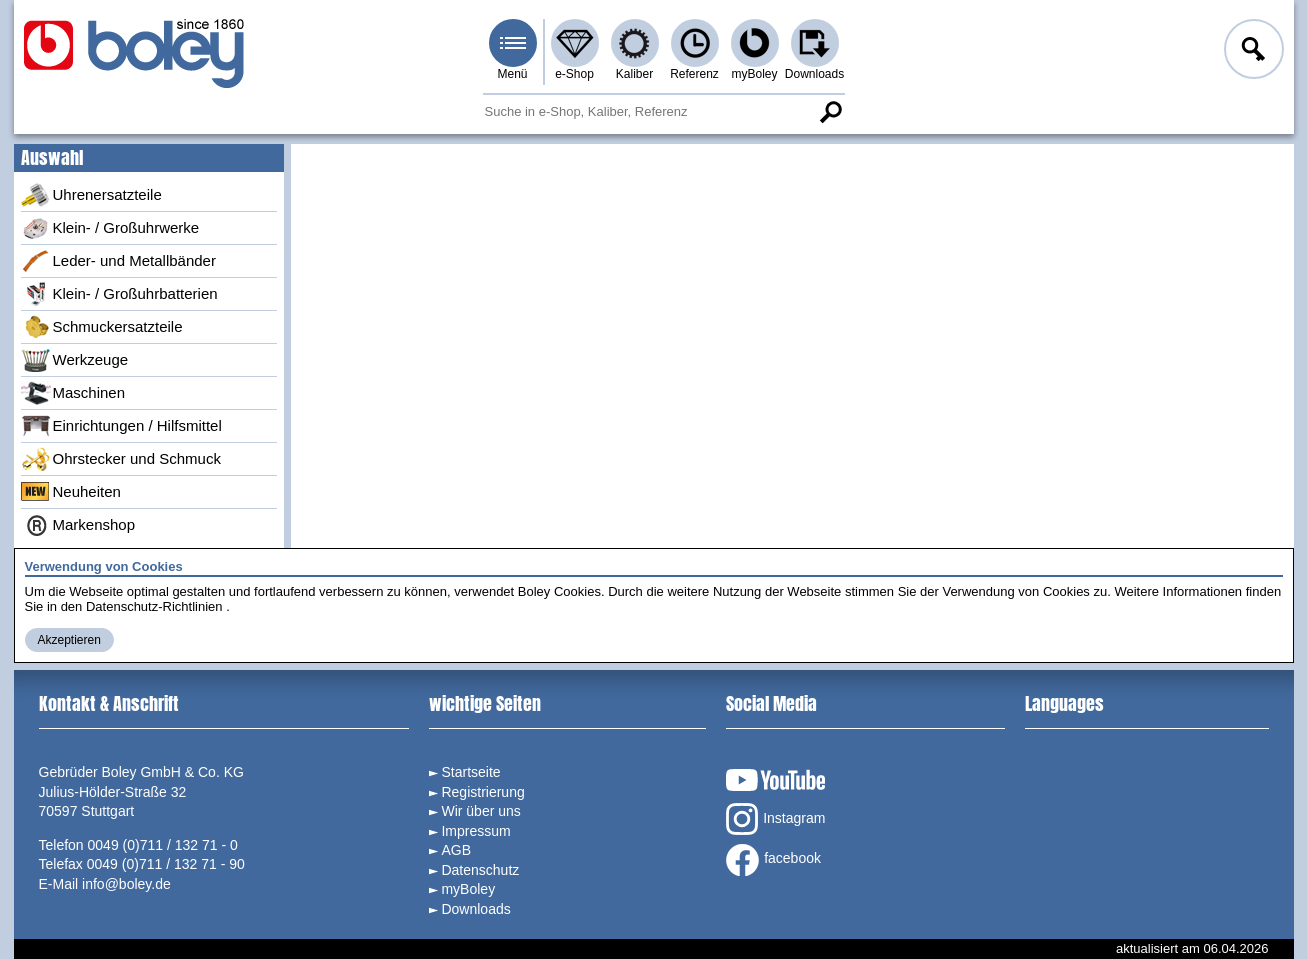  I want to click on myBoley, so click(754, 74).